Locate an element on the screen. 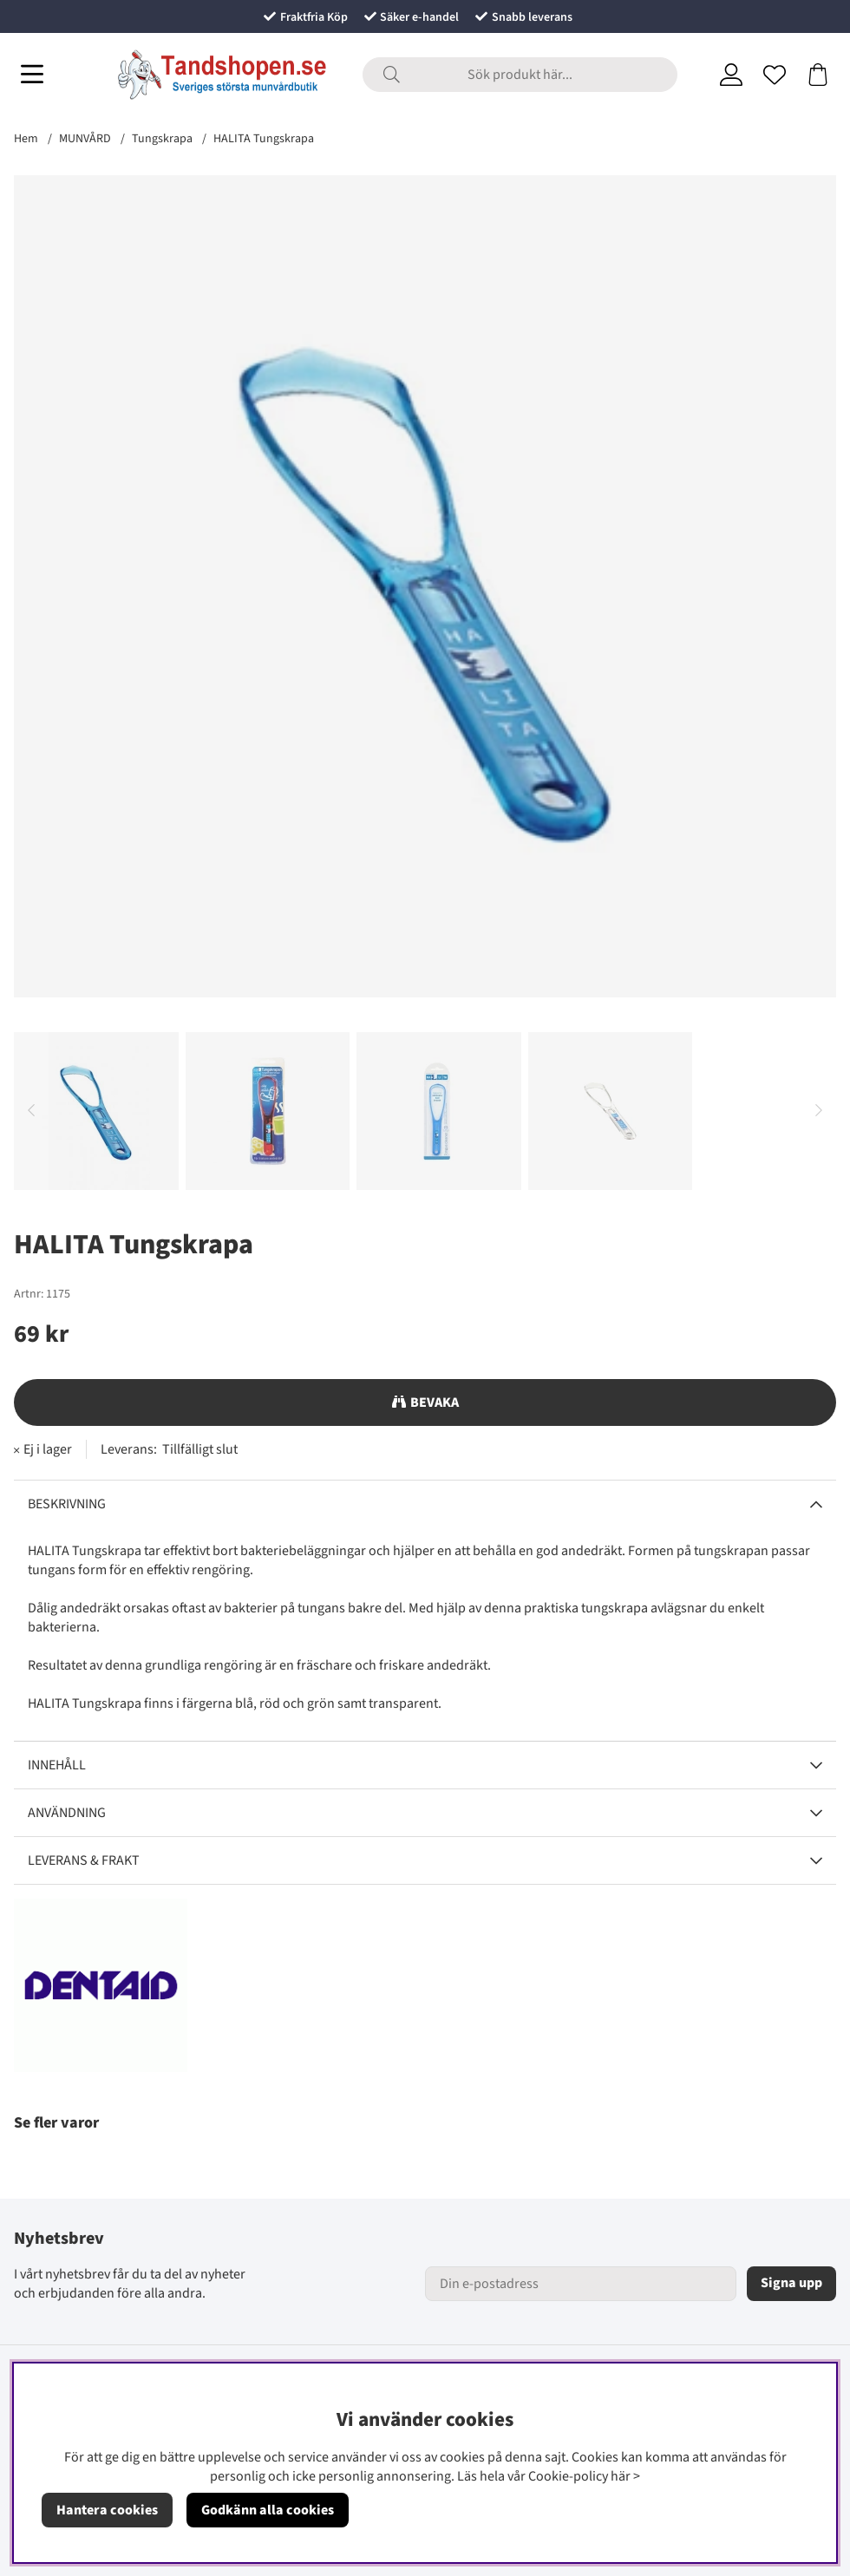 This screenshot has width=850, height=2576. Hantera cookies is located at coordinates (107, 2510).